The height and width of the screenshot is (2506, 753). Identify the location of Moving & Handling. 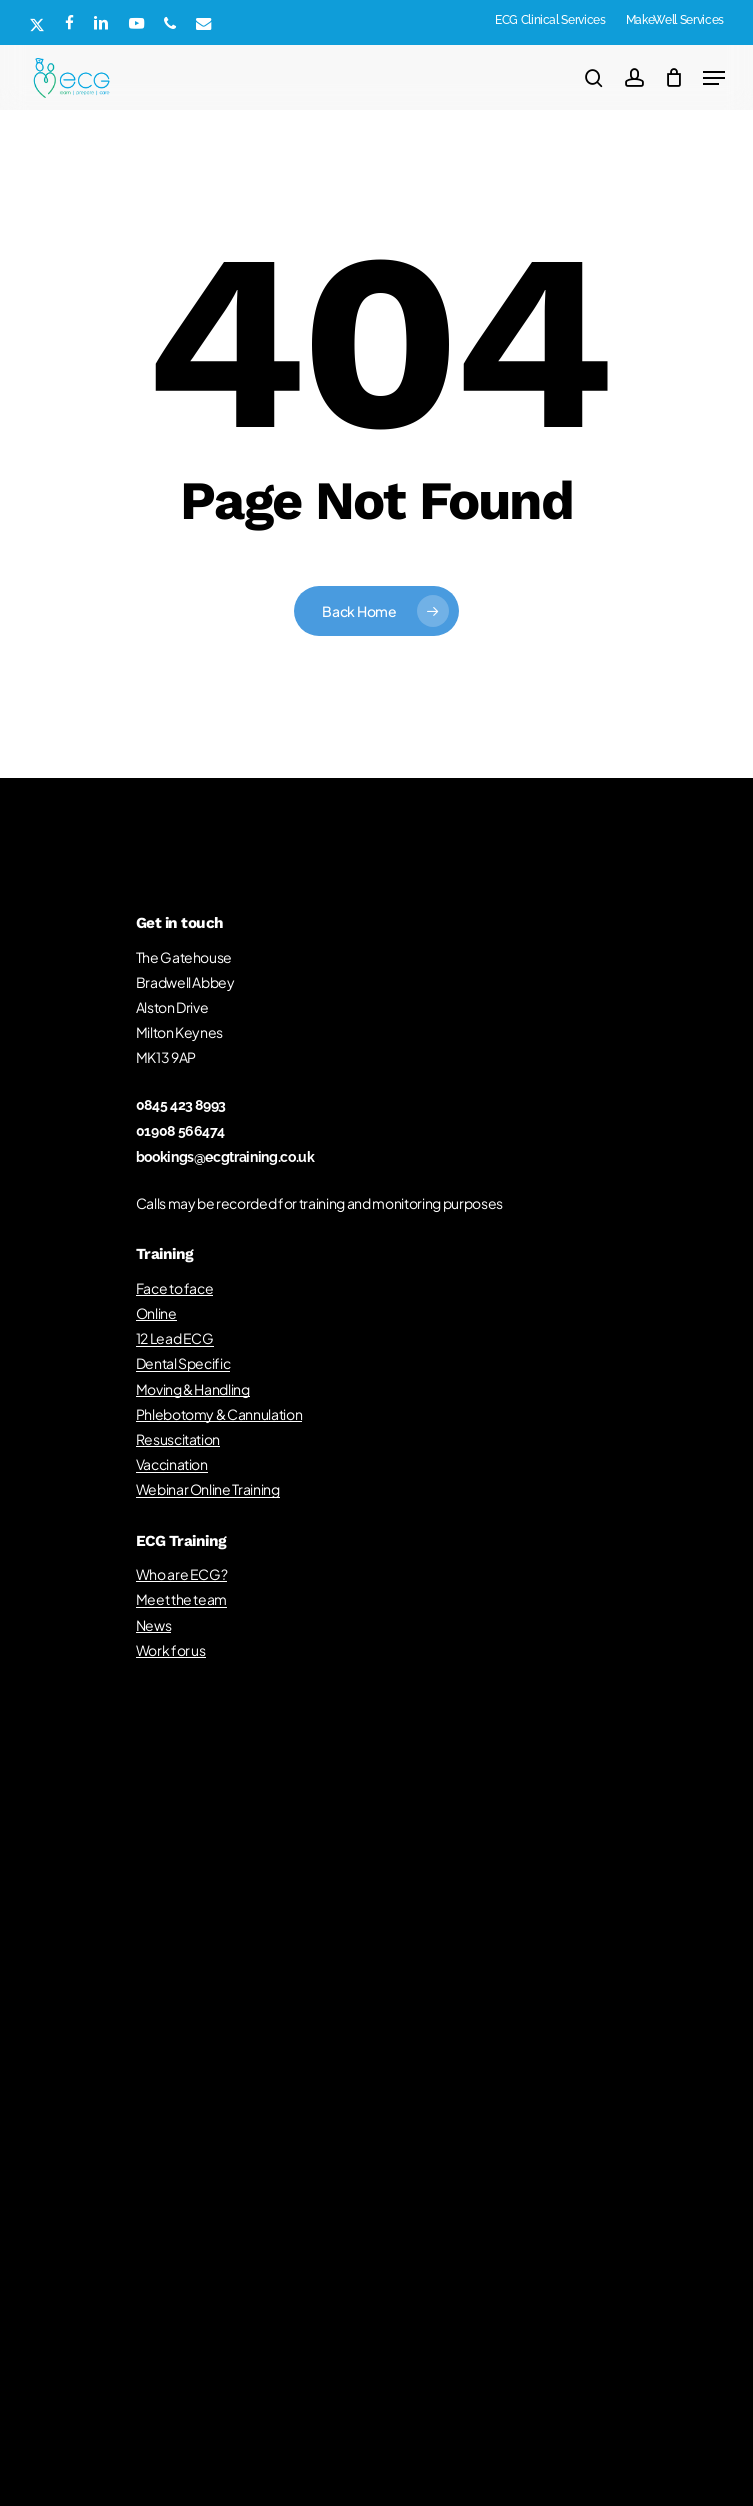
(193, 1389).